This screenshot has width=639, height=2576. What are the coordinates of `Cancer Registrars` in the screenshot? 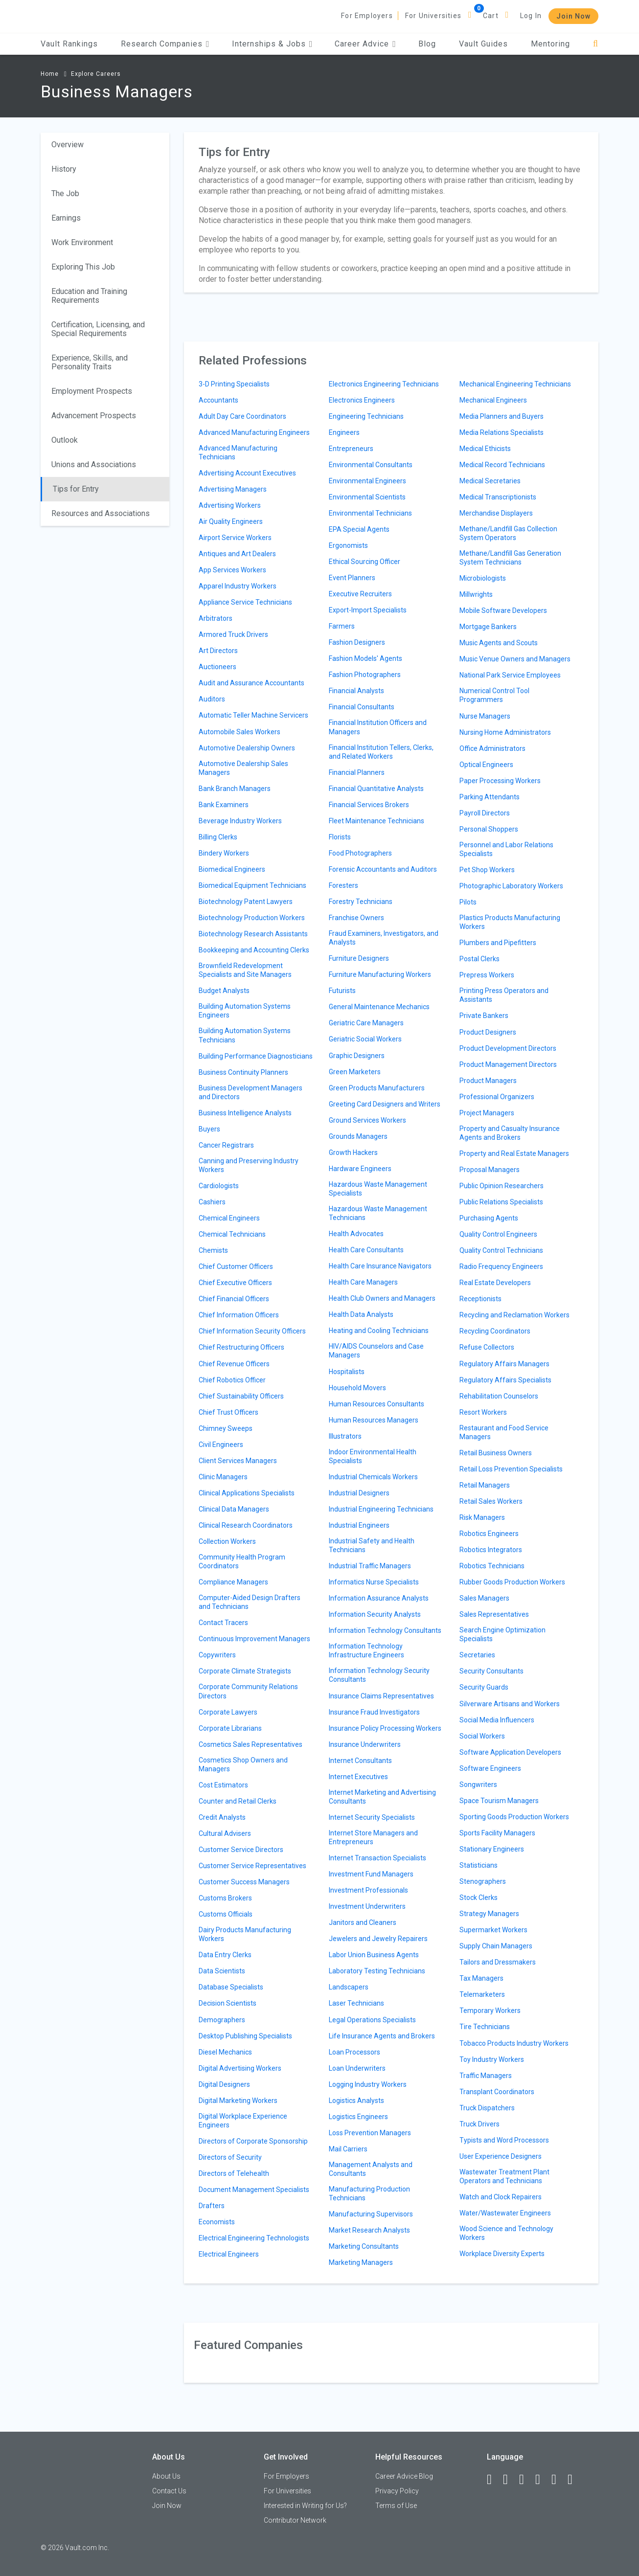 It's located at (226, 1145).